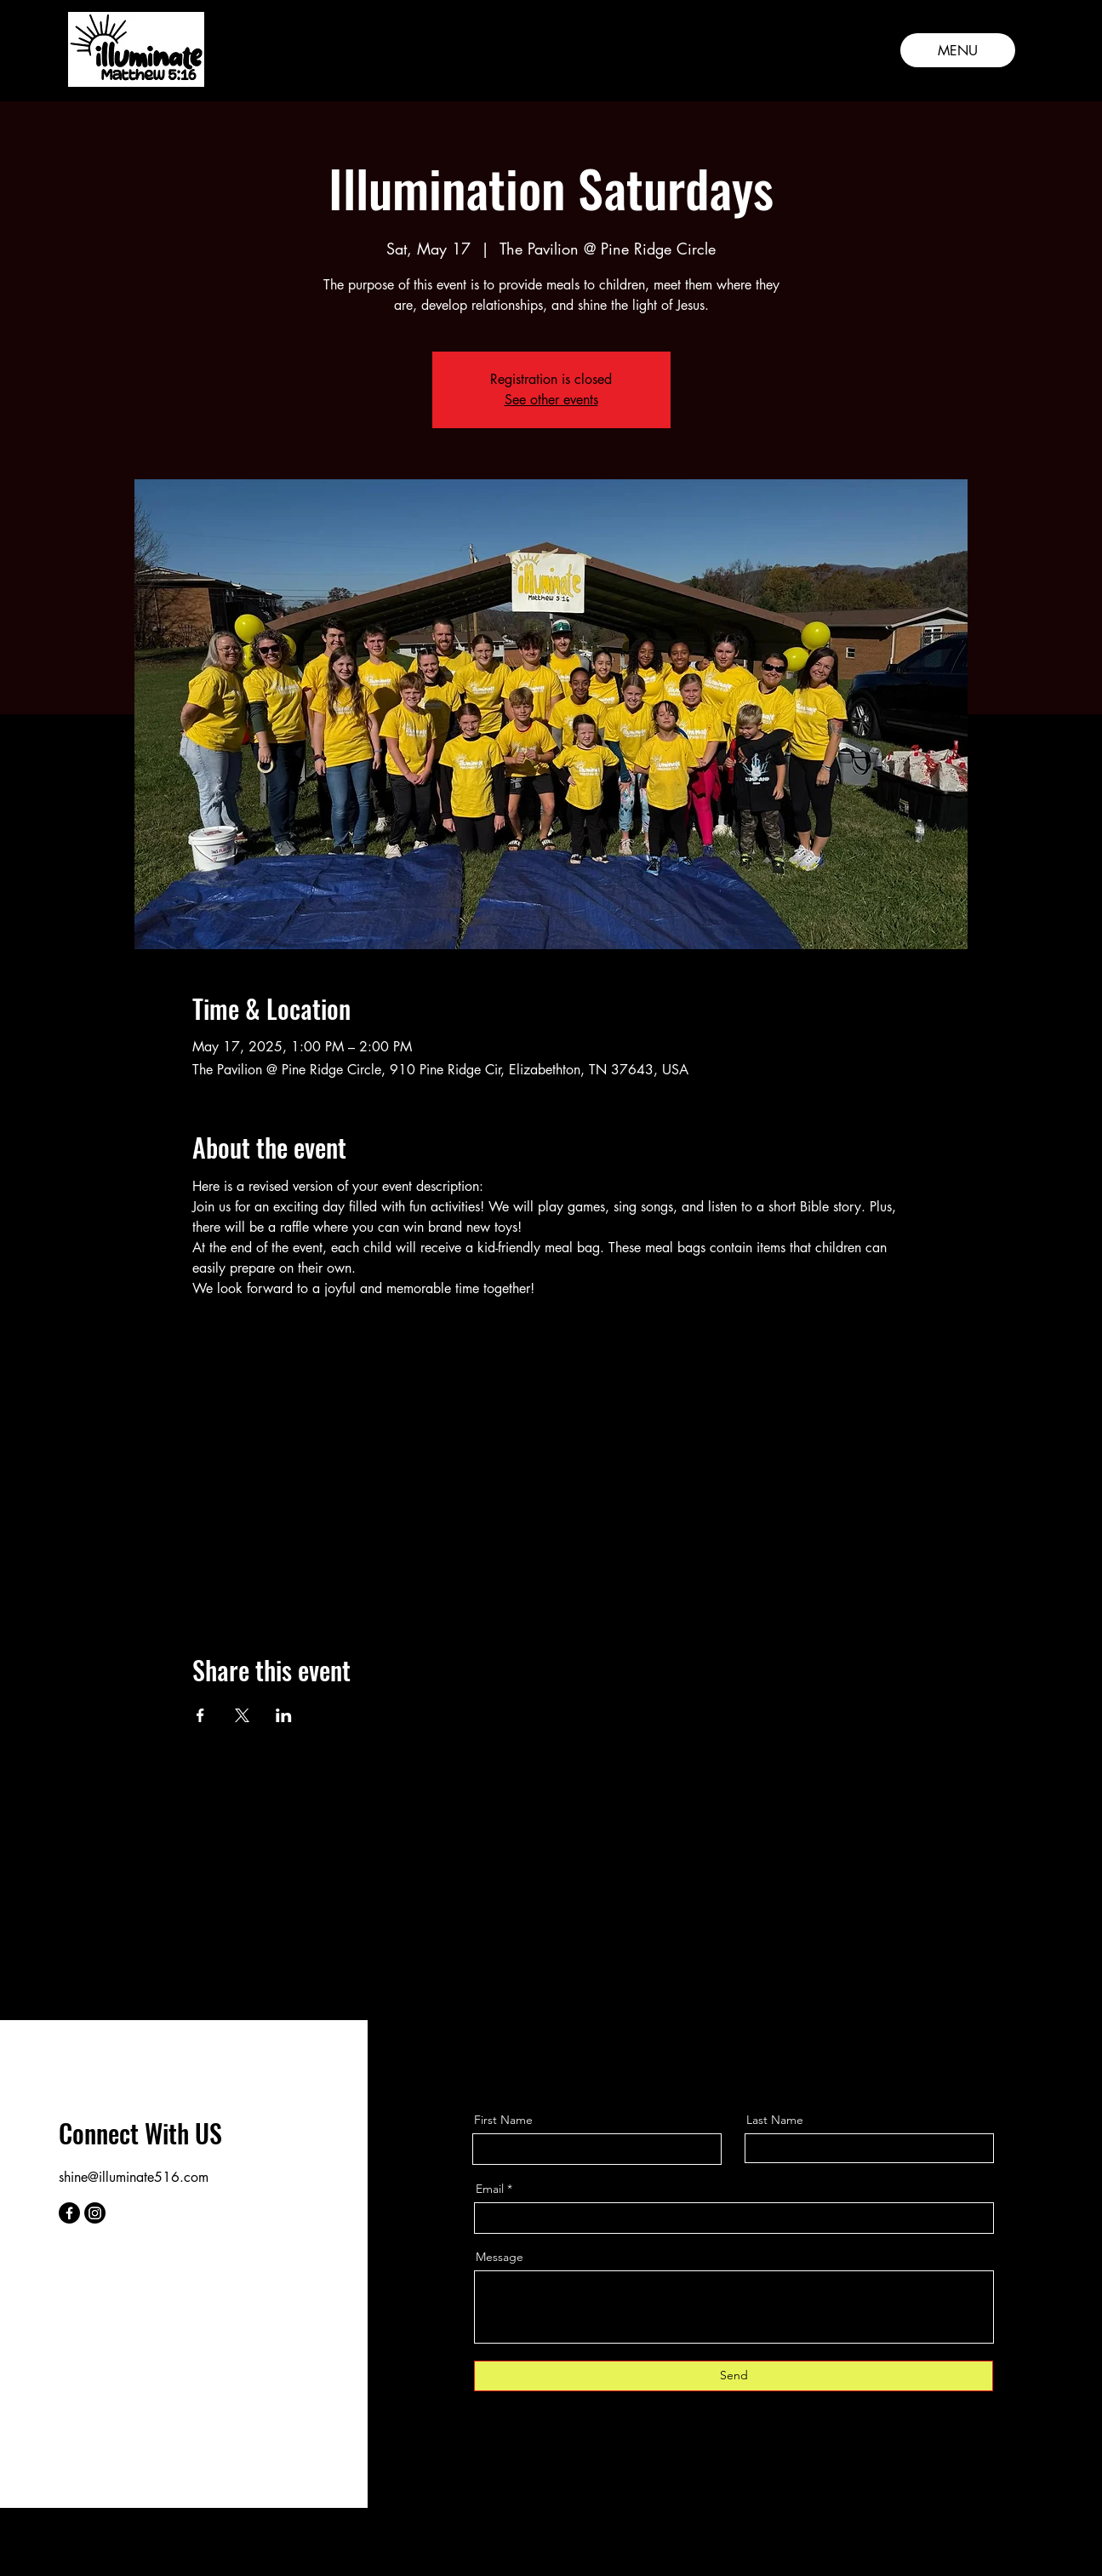 This screenshot has width=1102, height=2576. I want to click on [Share event on X], so click(242, 1715).